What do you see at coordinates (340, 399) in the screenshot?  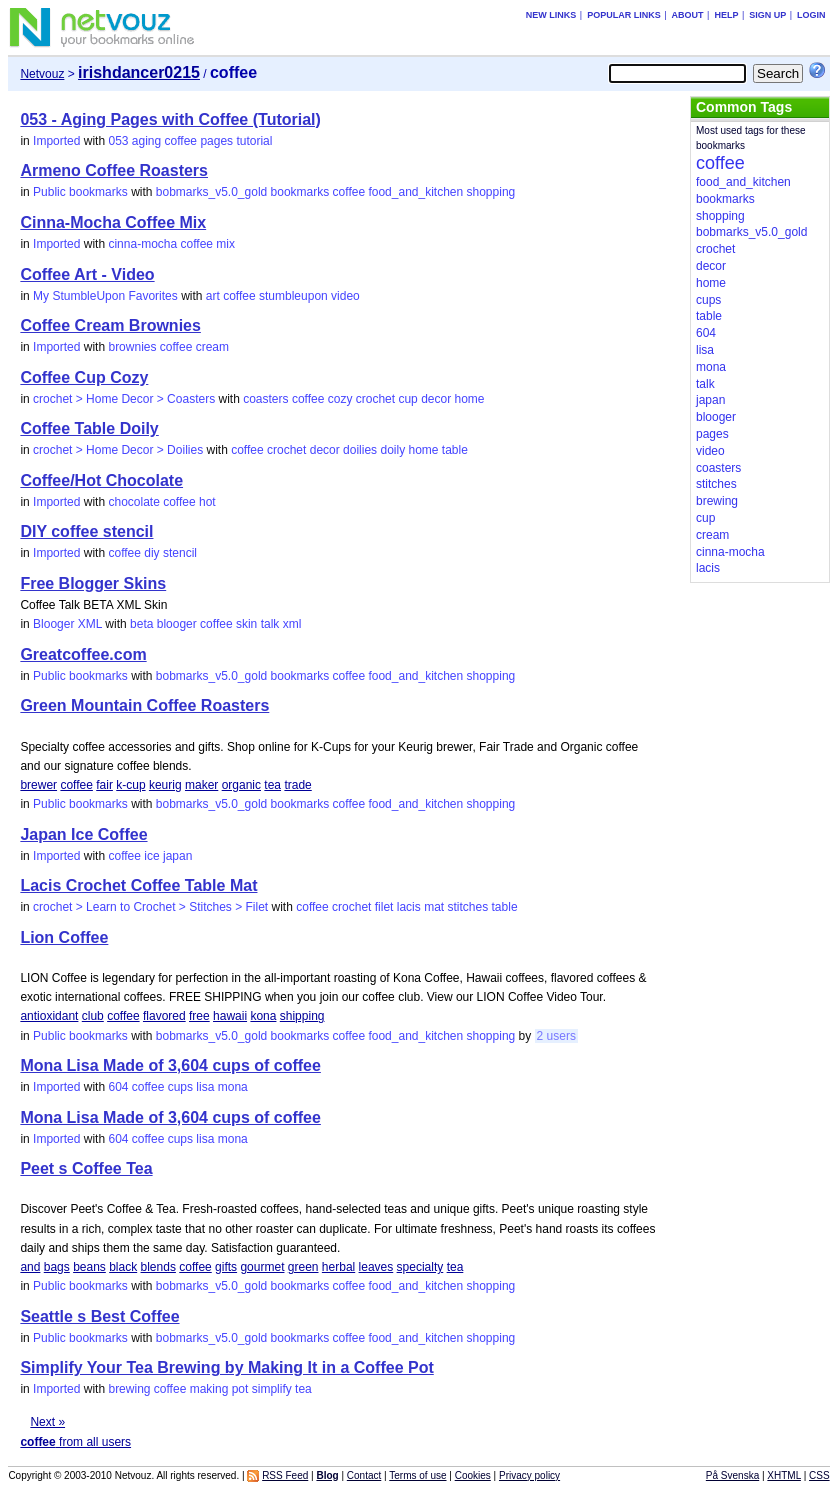 I see `cozy` at bounding box center [340, 399].